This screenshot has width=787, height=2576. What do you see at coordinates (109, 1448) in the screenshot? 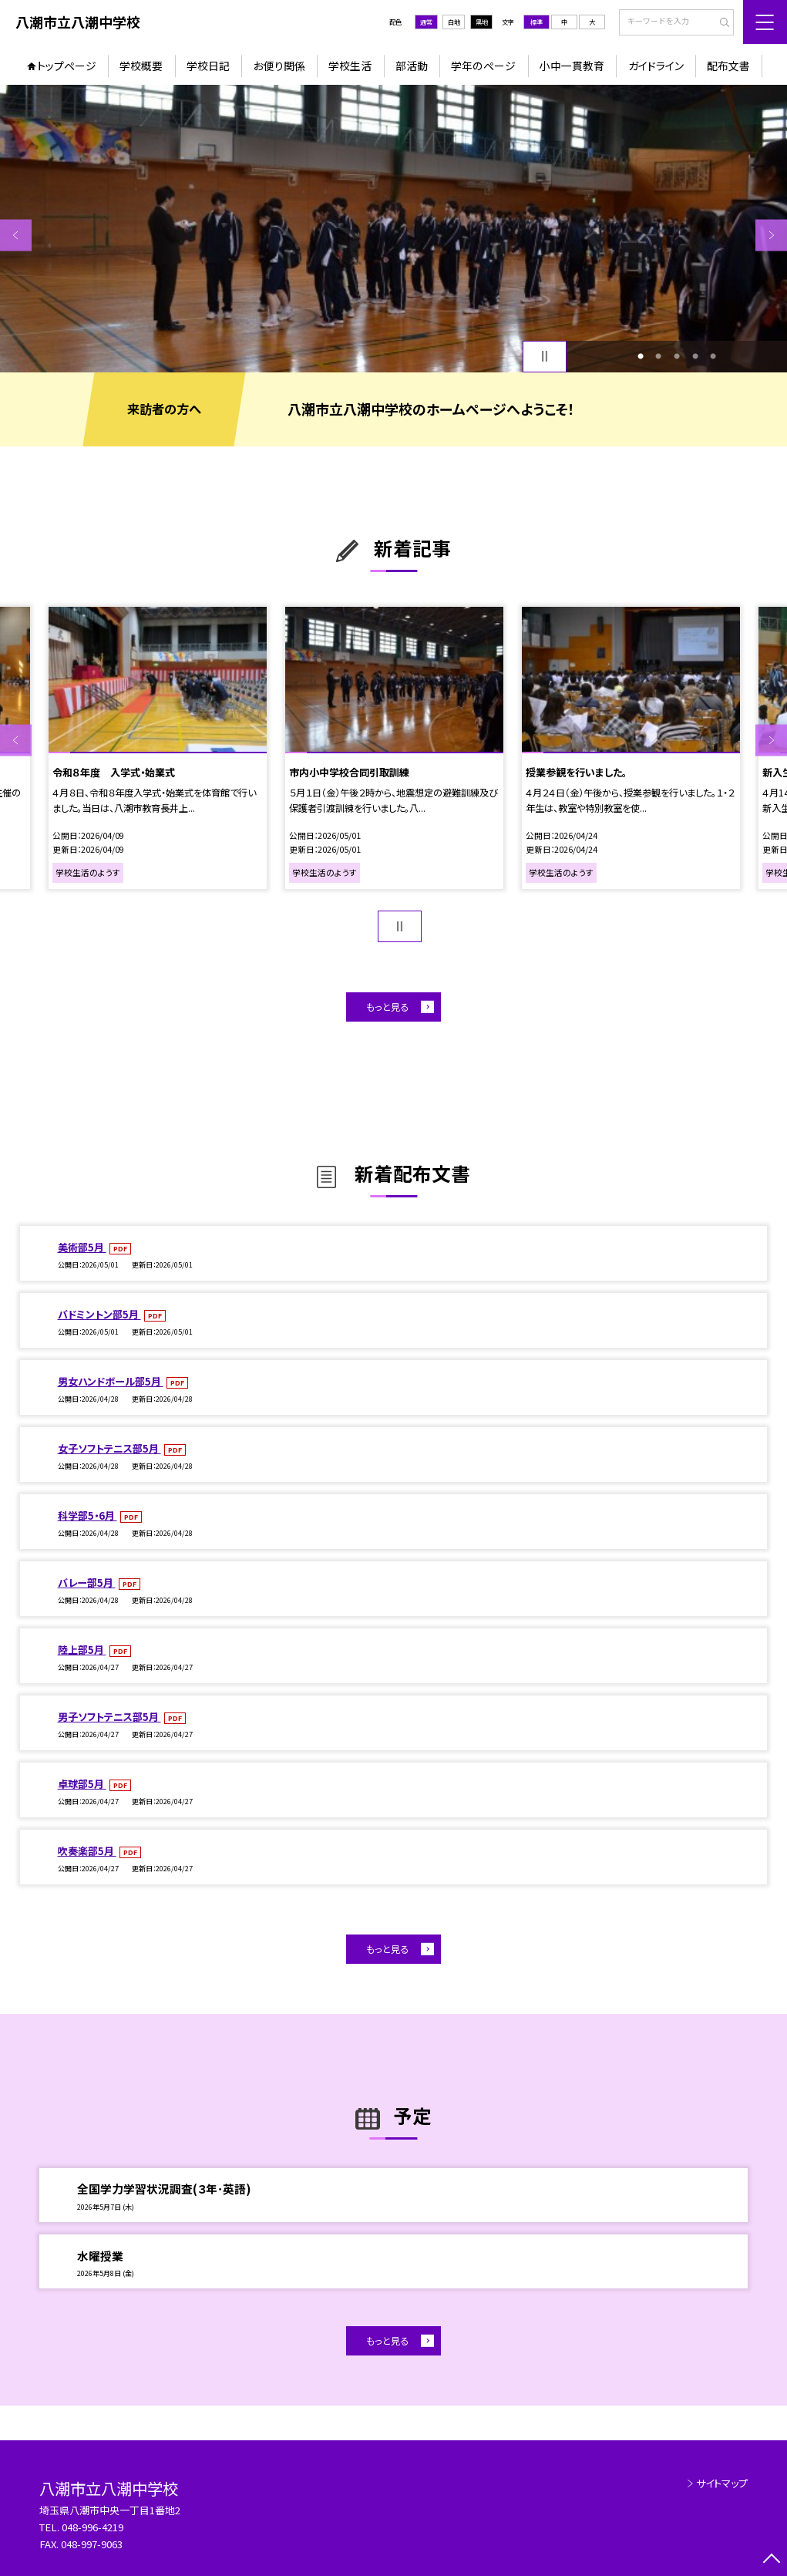
I see `女子ソフトテニス部5月` at bounding box center [109, 1448].